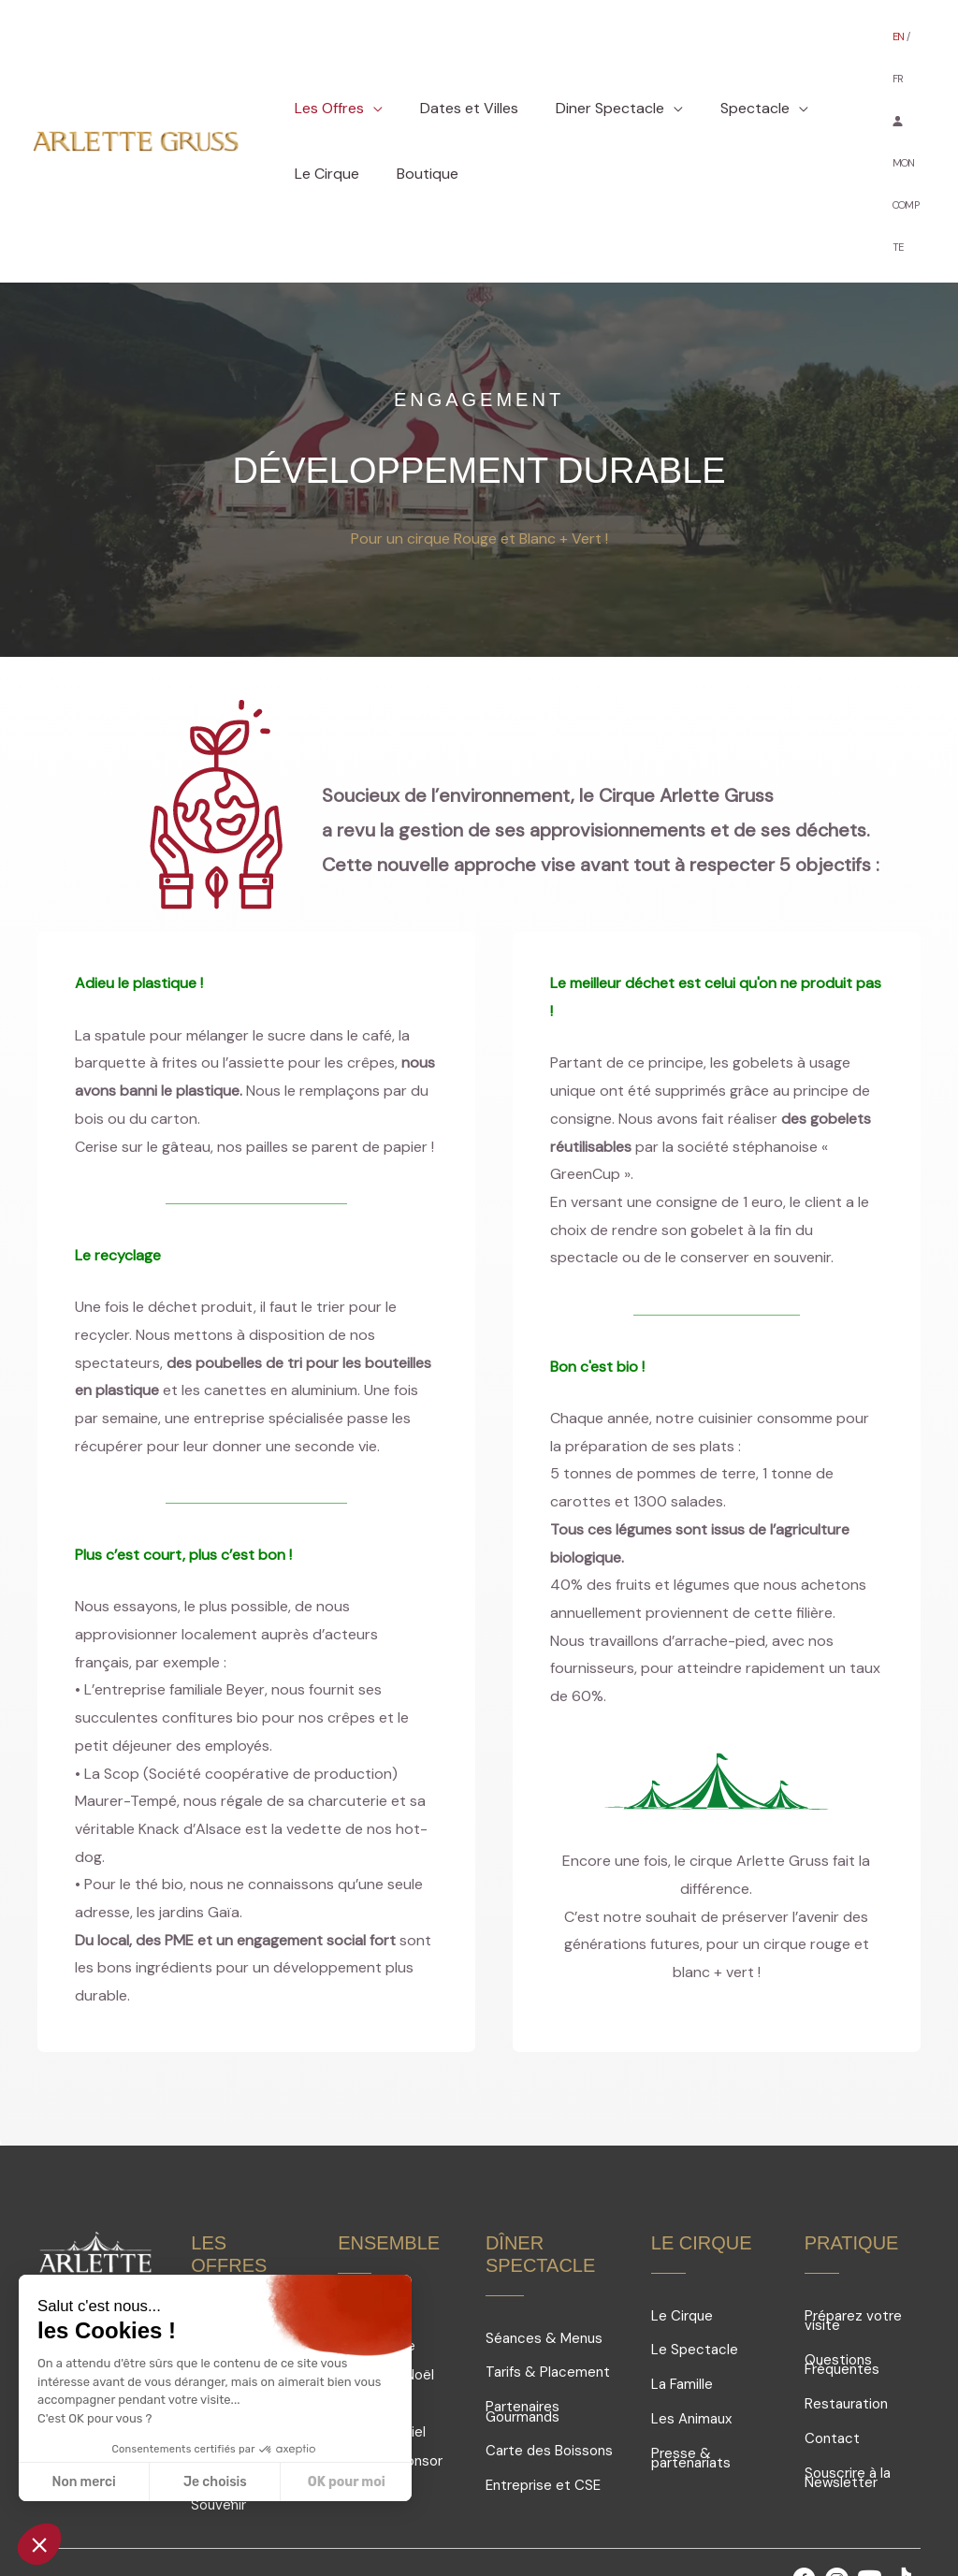 The height and width of the screenshot is (2576, 958). What do you see at coordinates (564, 2502) in the screenshot?
I see `Conditions générales de vente` at bounding box center [564, 2502].